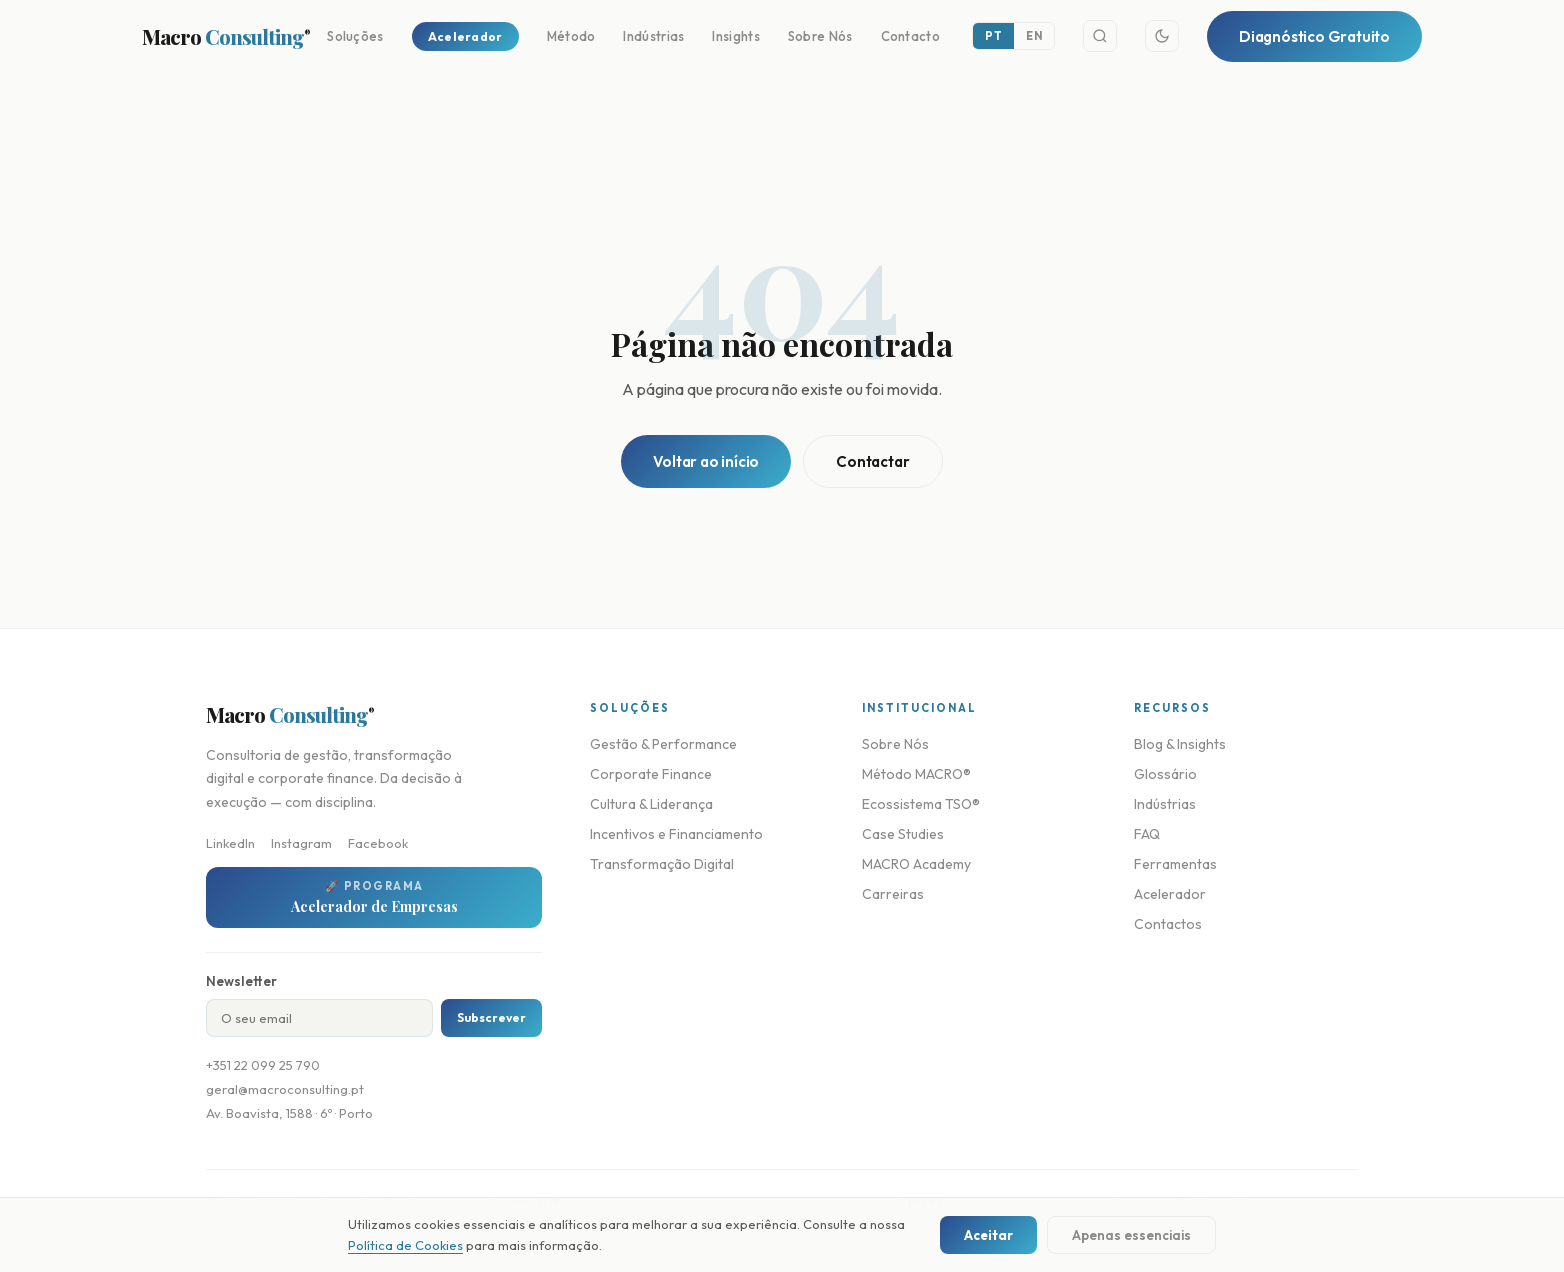  Describe the element at coordinates (1147, 834) in the screenshot. I see `FAQ` at that location.